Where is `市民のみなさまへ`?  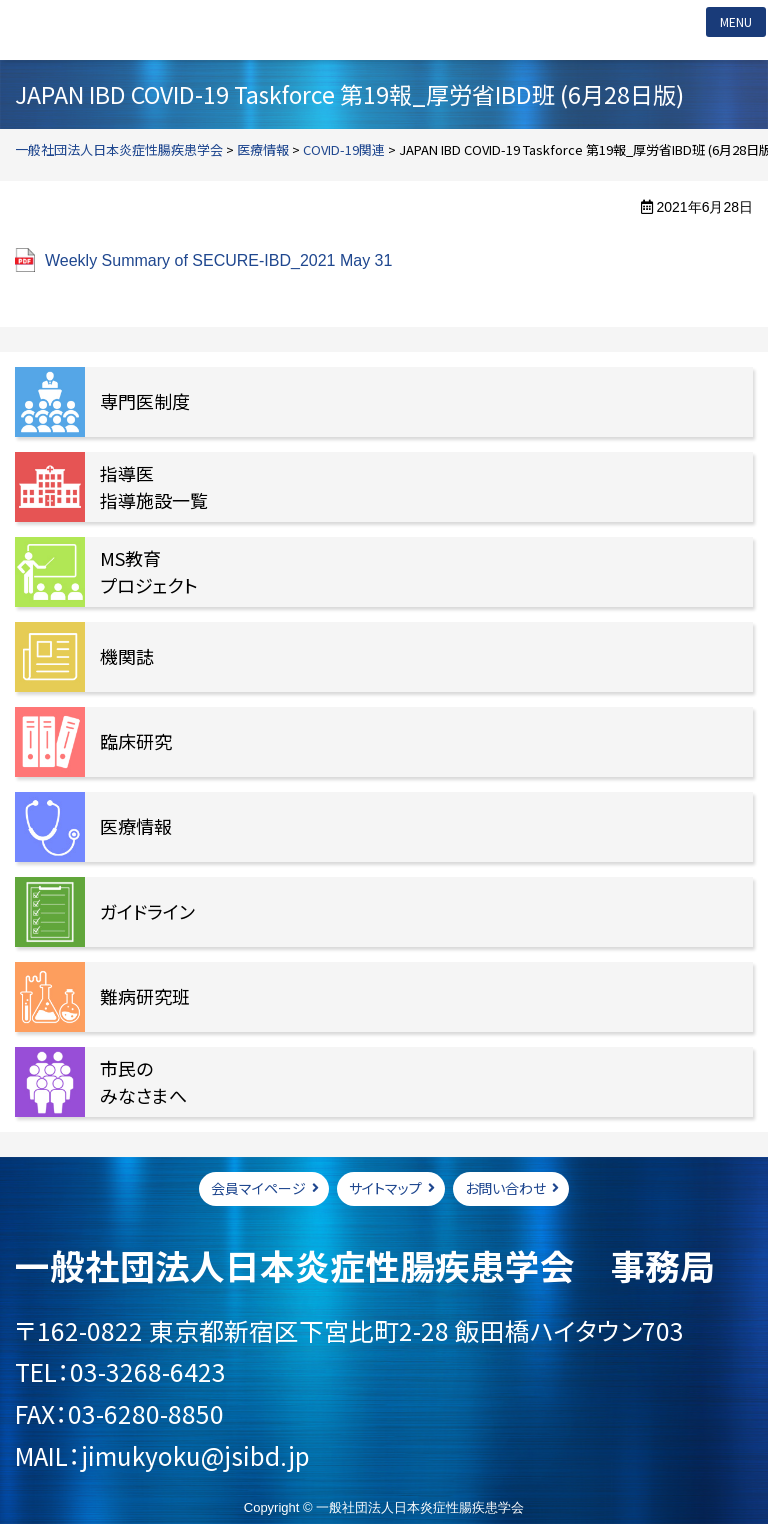
市民のみなさまへ is located at coordinates (143, 1081).